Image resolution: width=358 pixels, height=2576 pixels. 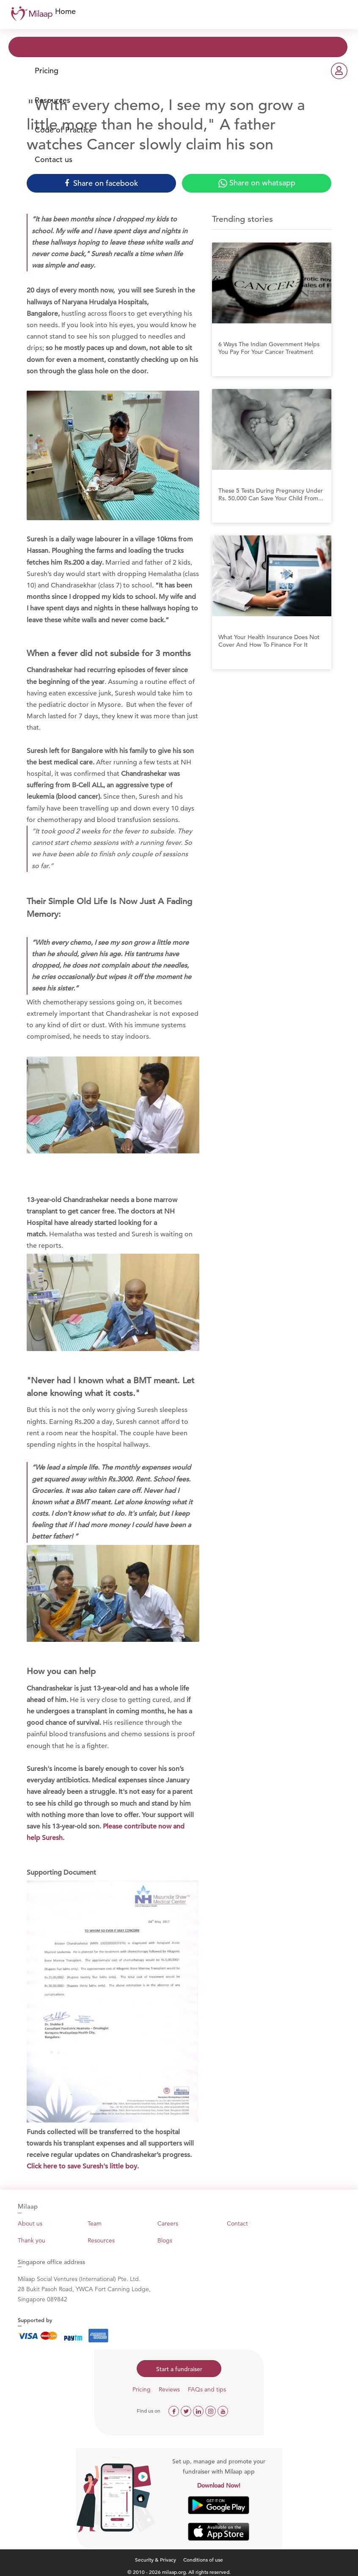 I want to click on Team, so click(x=95, y=2223).